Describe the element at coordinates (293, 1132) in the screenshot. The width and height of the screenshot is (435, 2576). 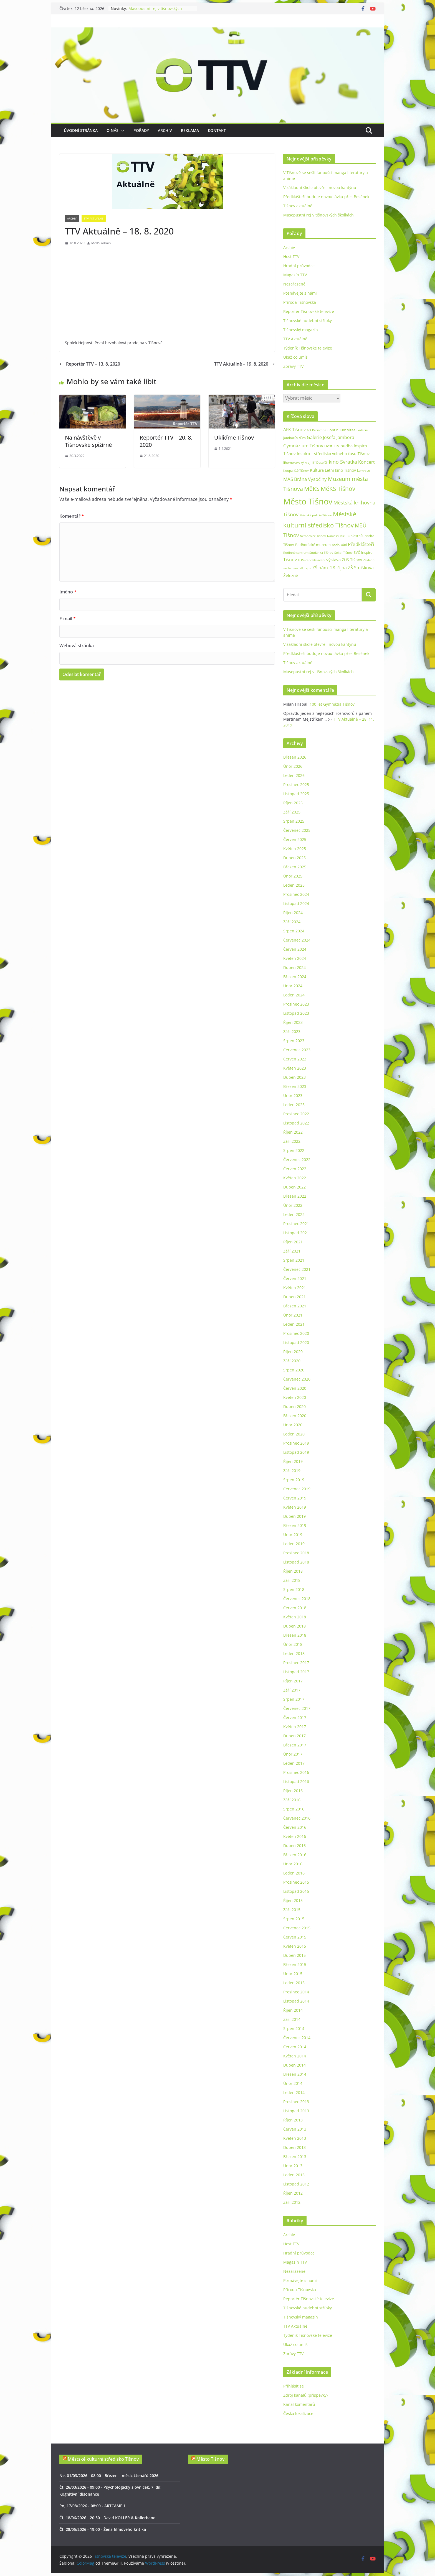
I see `Říjen 2022` at that location.